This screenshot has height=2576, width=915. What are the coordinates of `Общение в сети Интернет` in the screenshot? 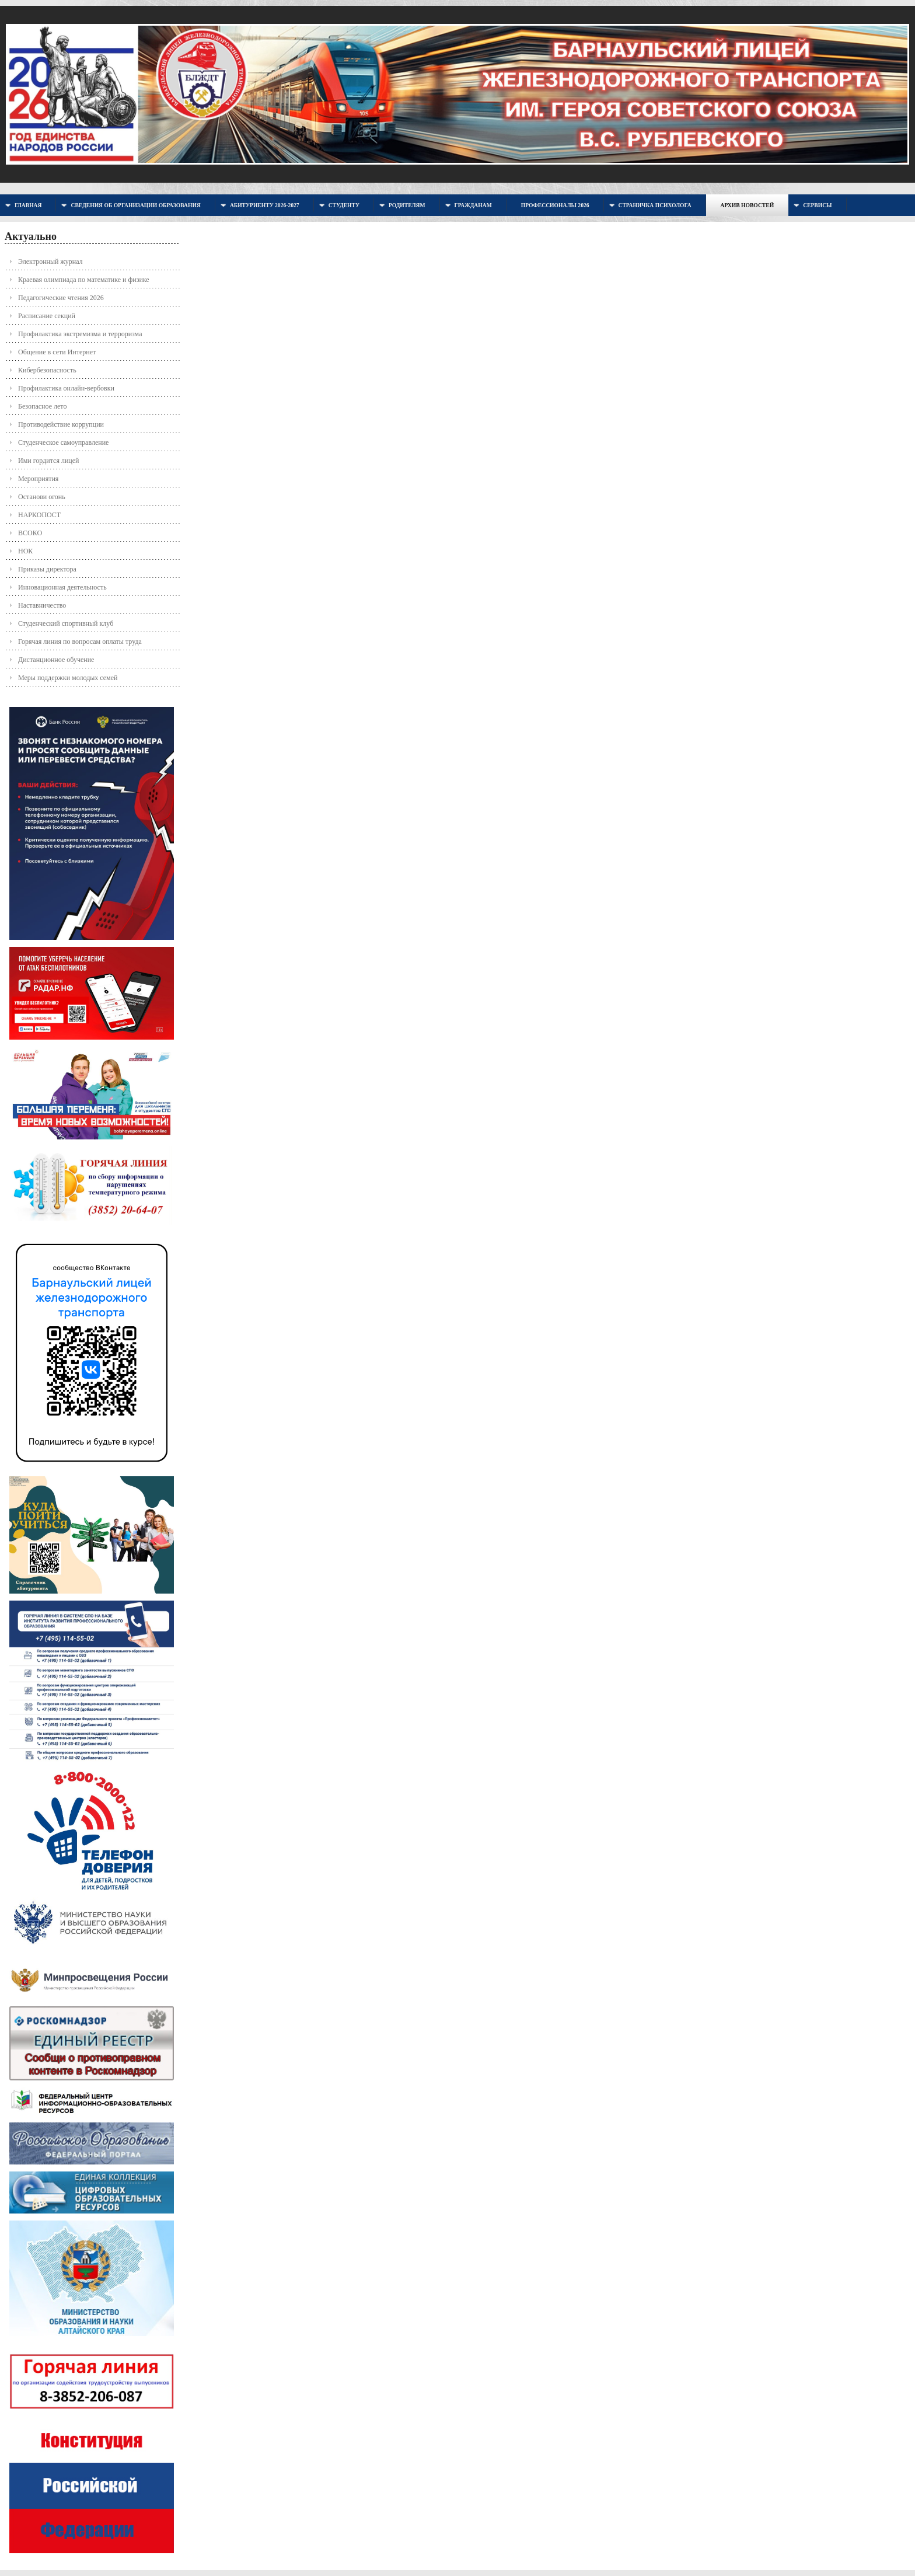 It's located at (57, 352).